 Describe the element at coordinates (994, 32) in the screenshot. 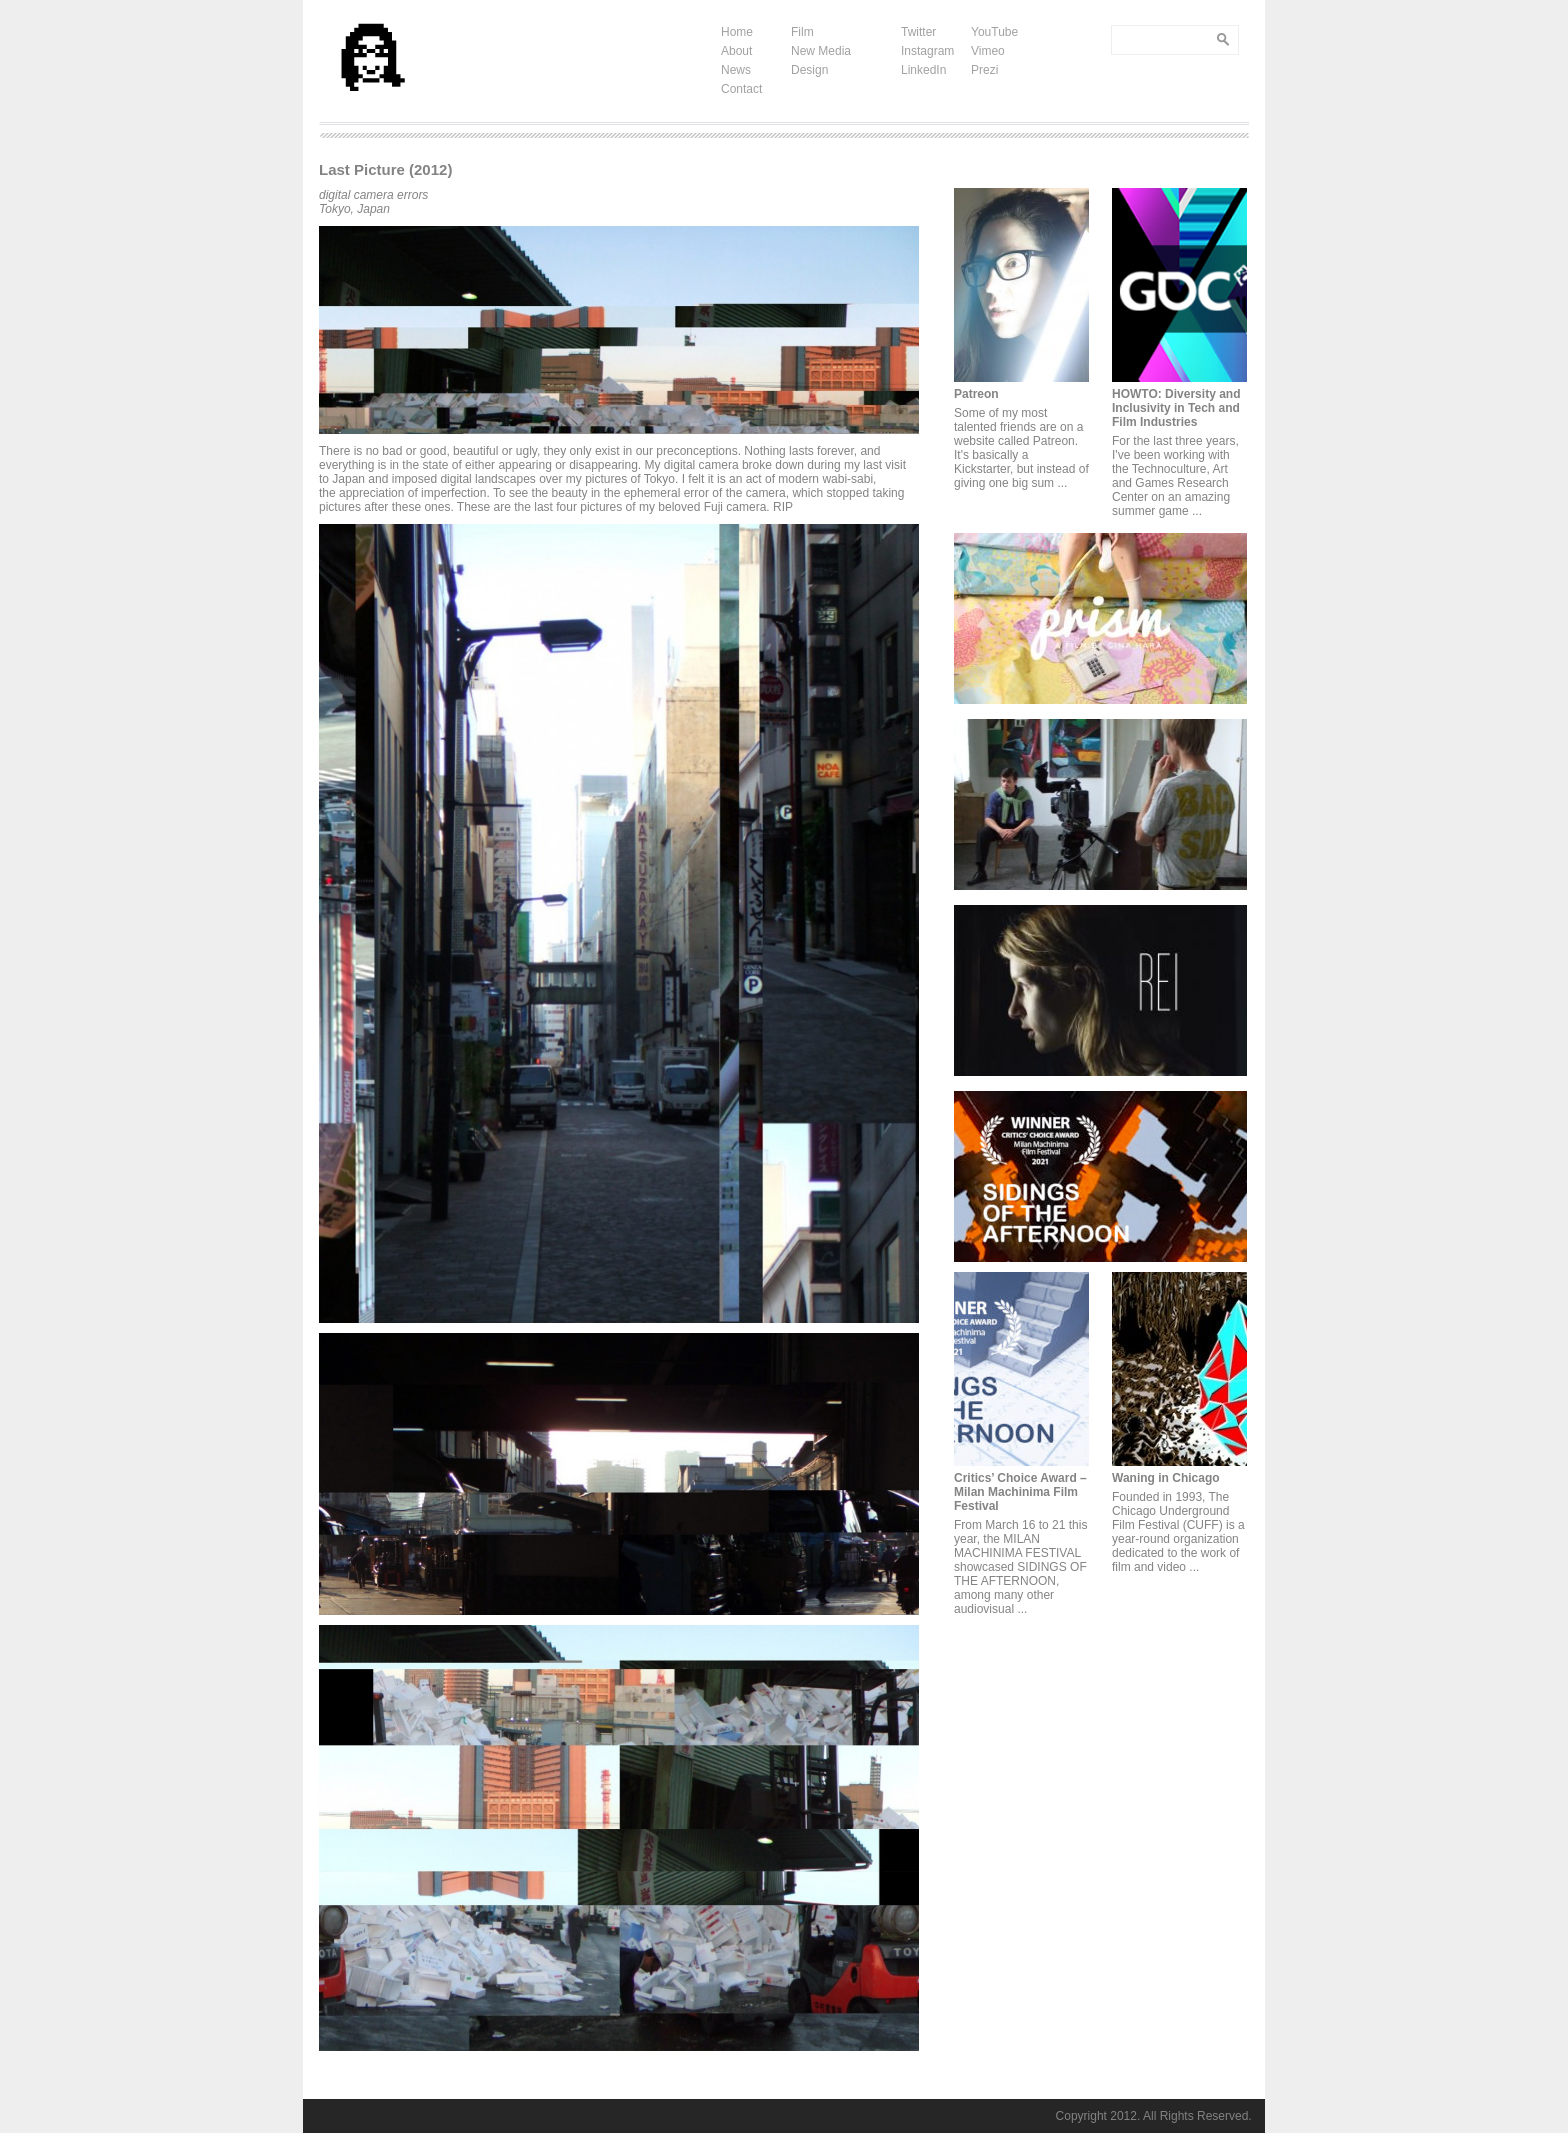

I see `YouTube` at that location.